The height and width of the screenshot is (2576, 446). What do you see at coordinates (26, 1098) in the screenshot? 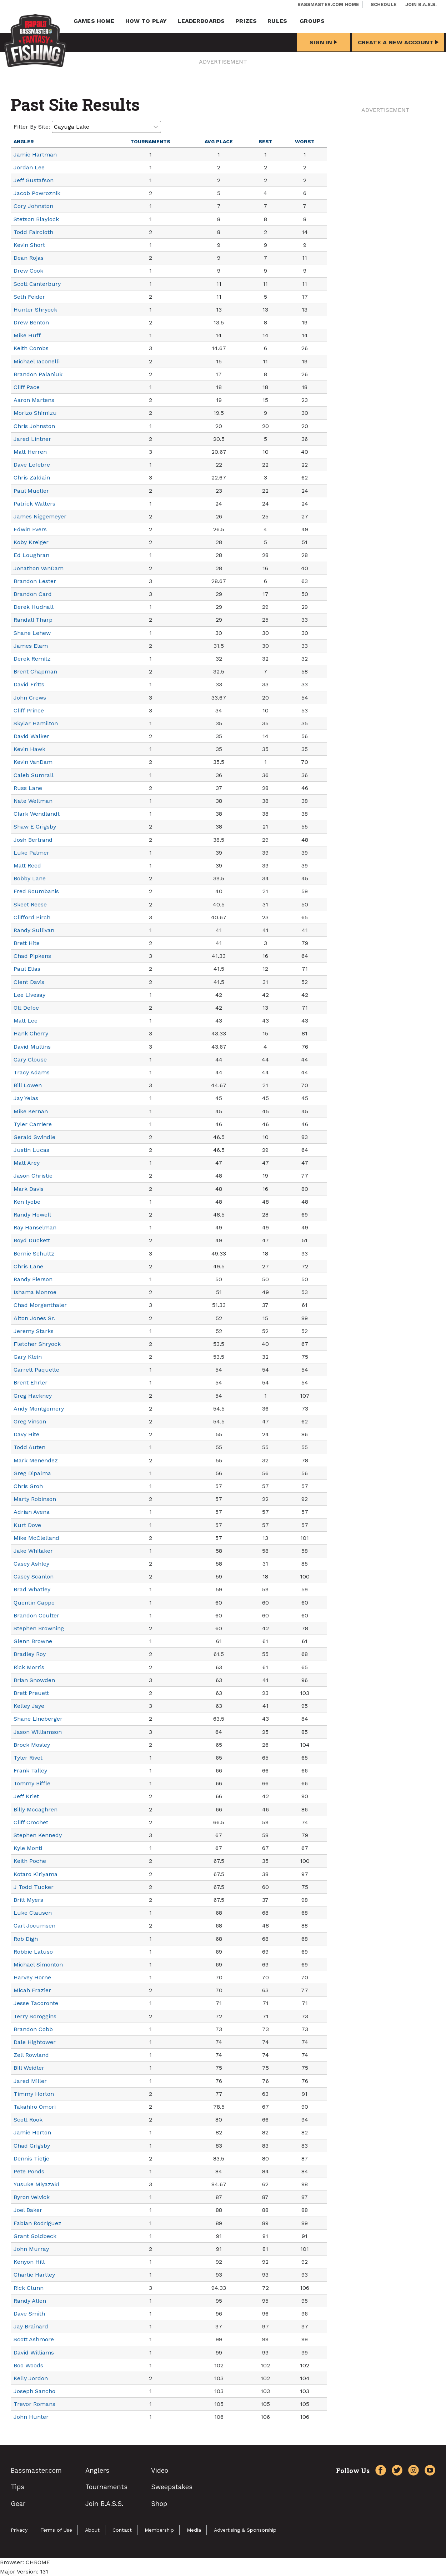
I see `Jay Yelas` at bounding box center [26, 1098].